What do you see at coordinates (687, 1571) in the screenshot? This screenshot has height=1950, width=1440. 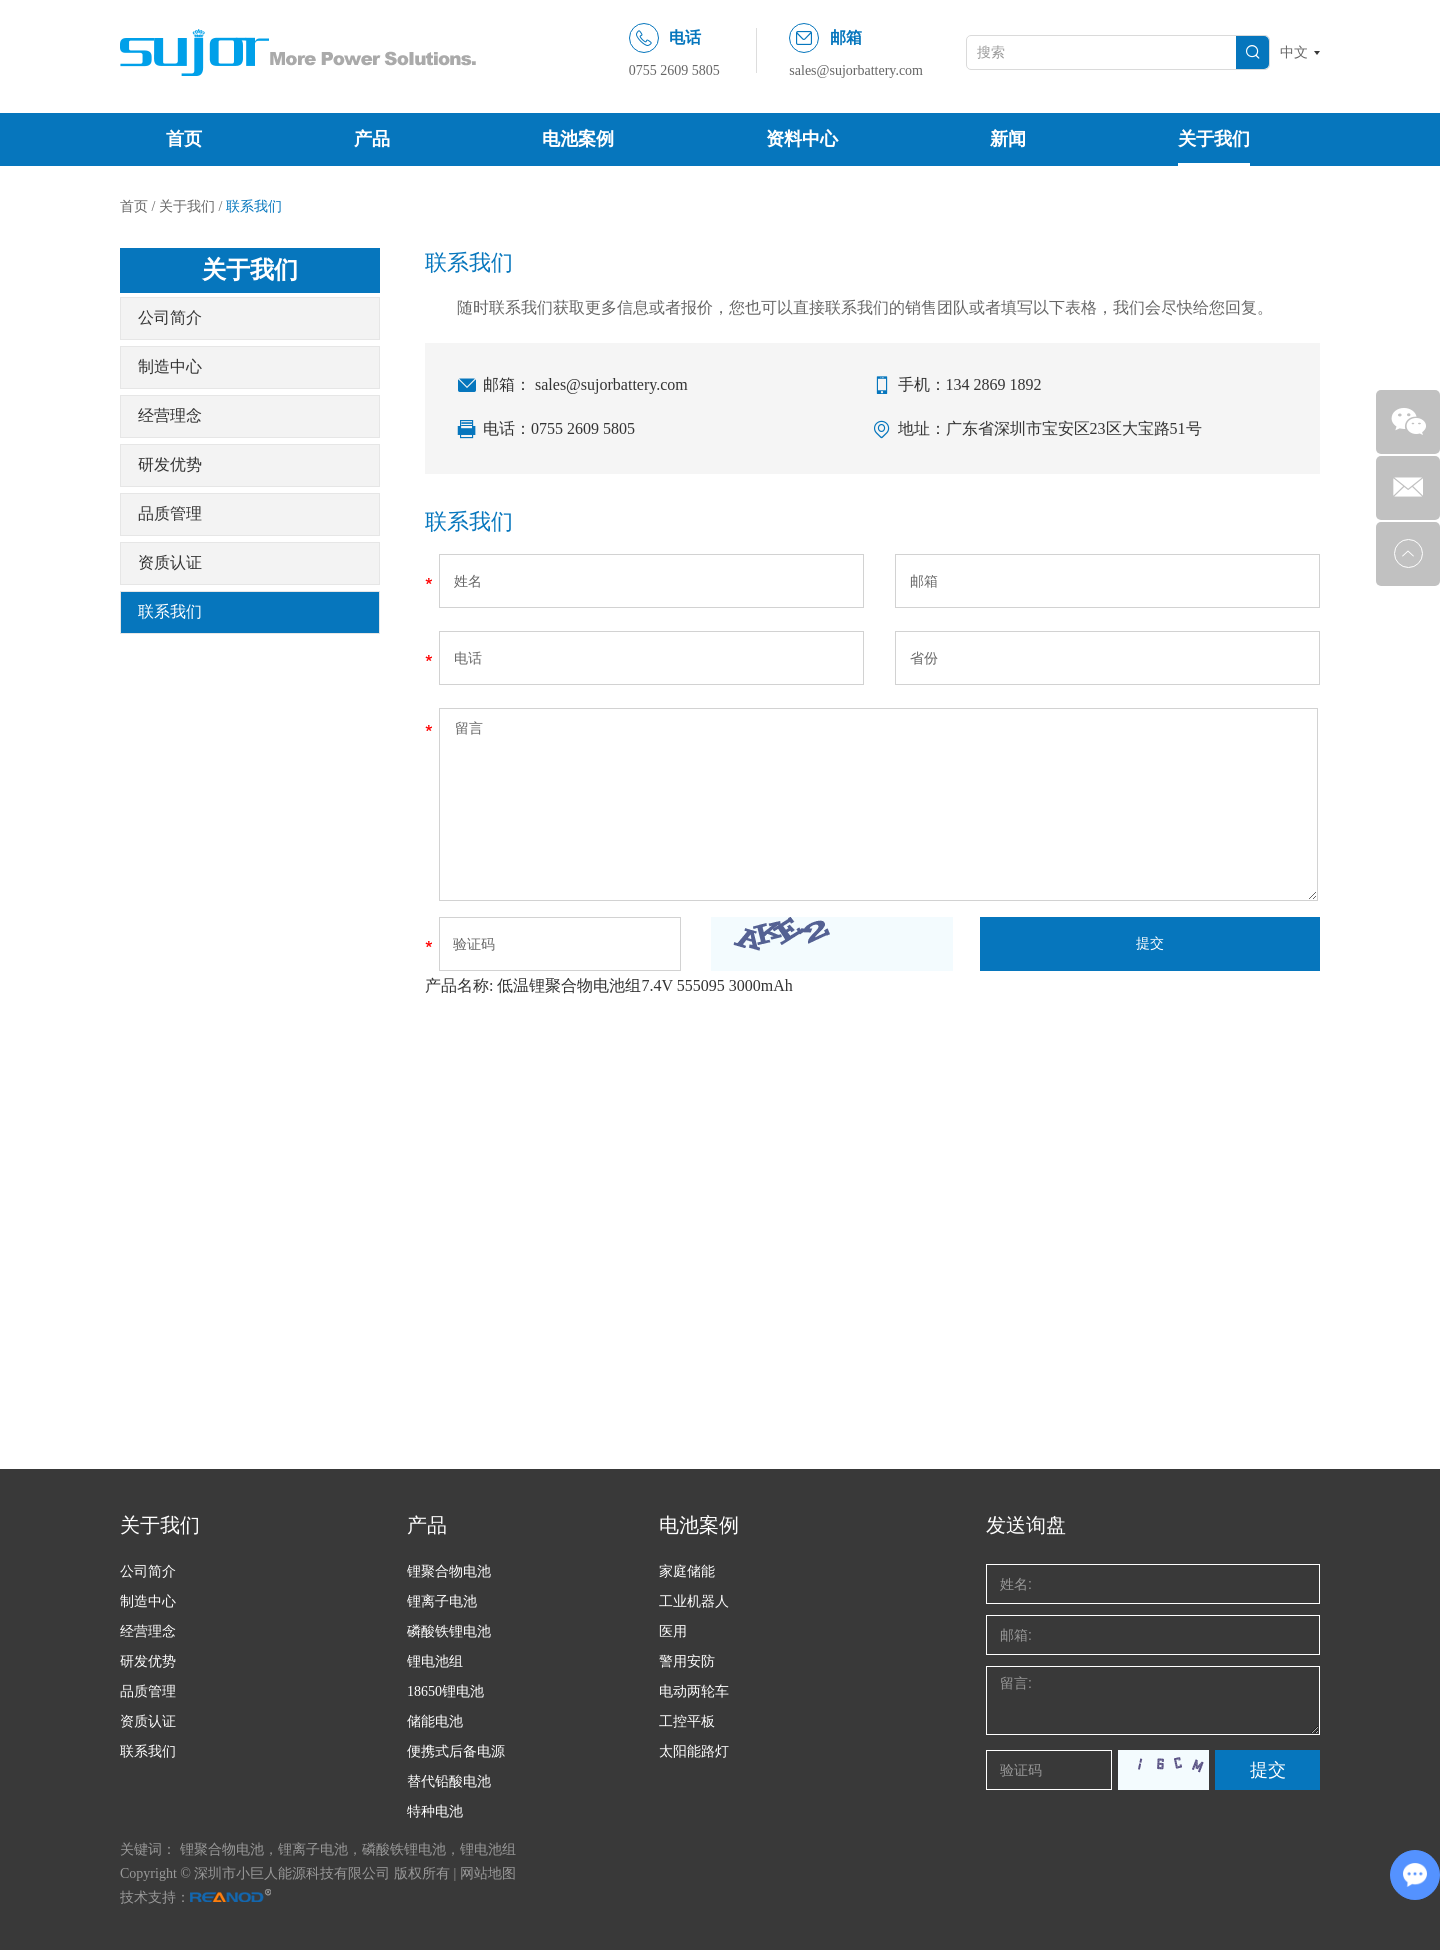 I see `家庭储能` at bounding box center [687, 1571].